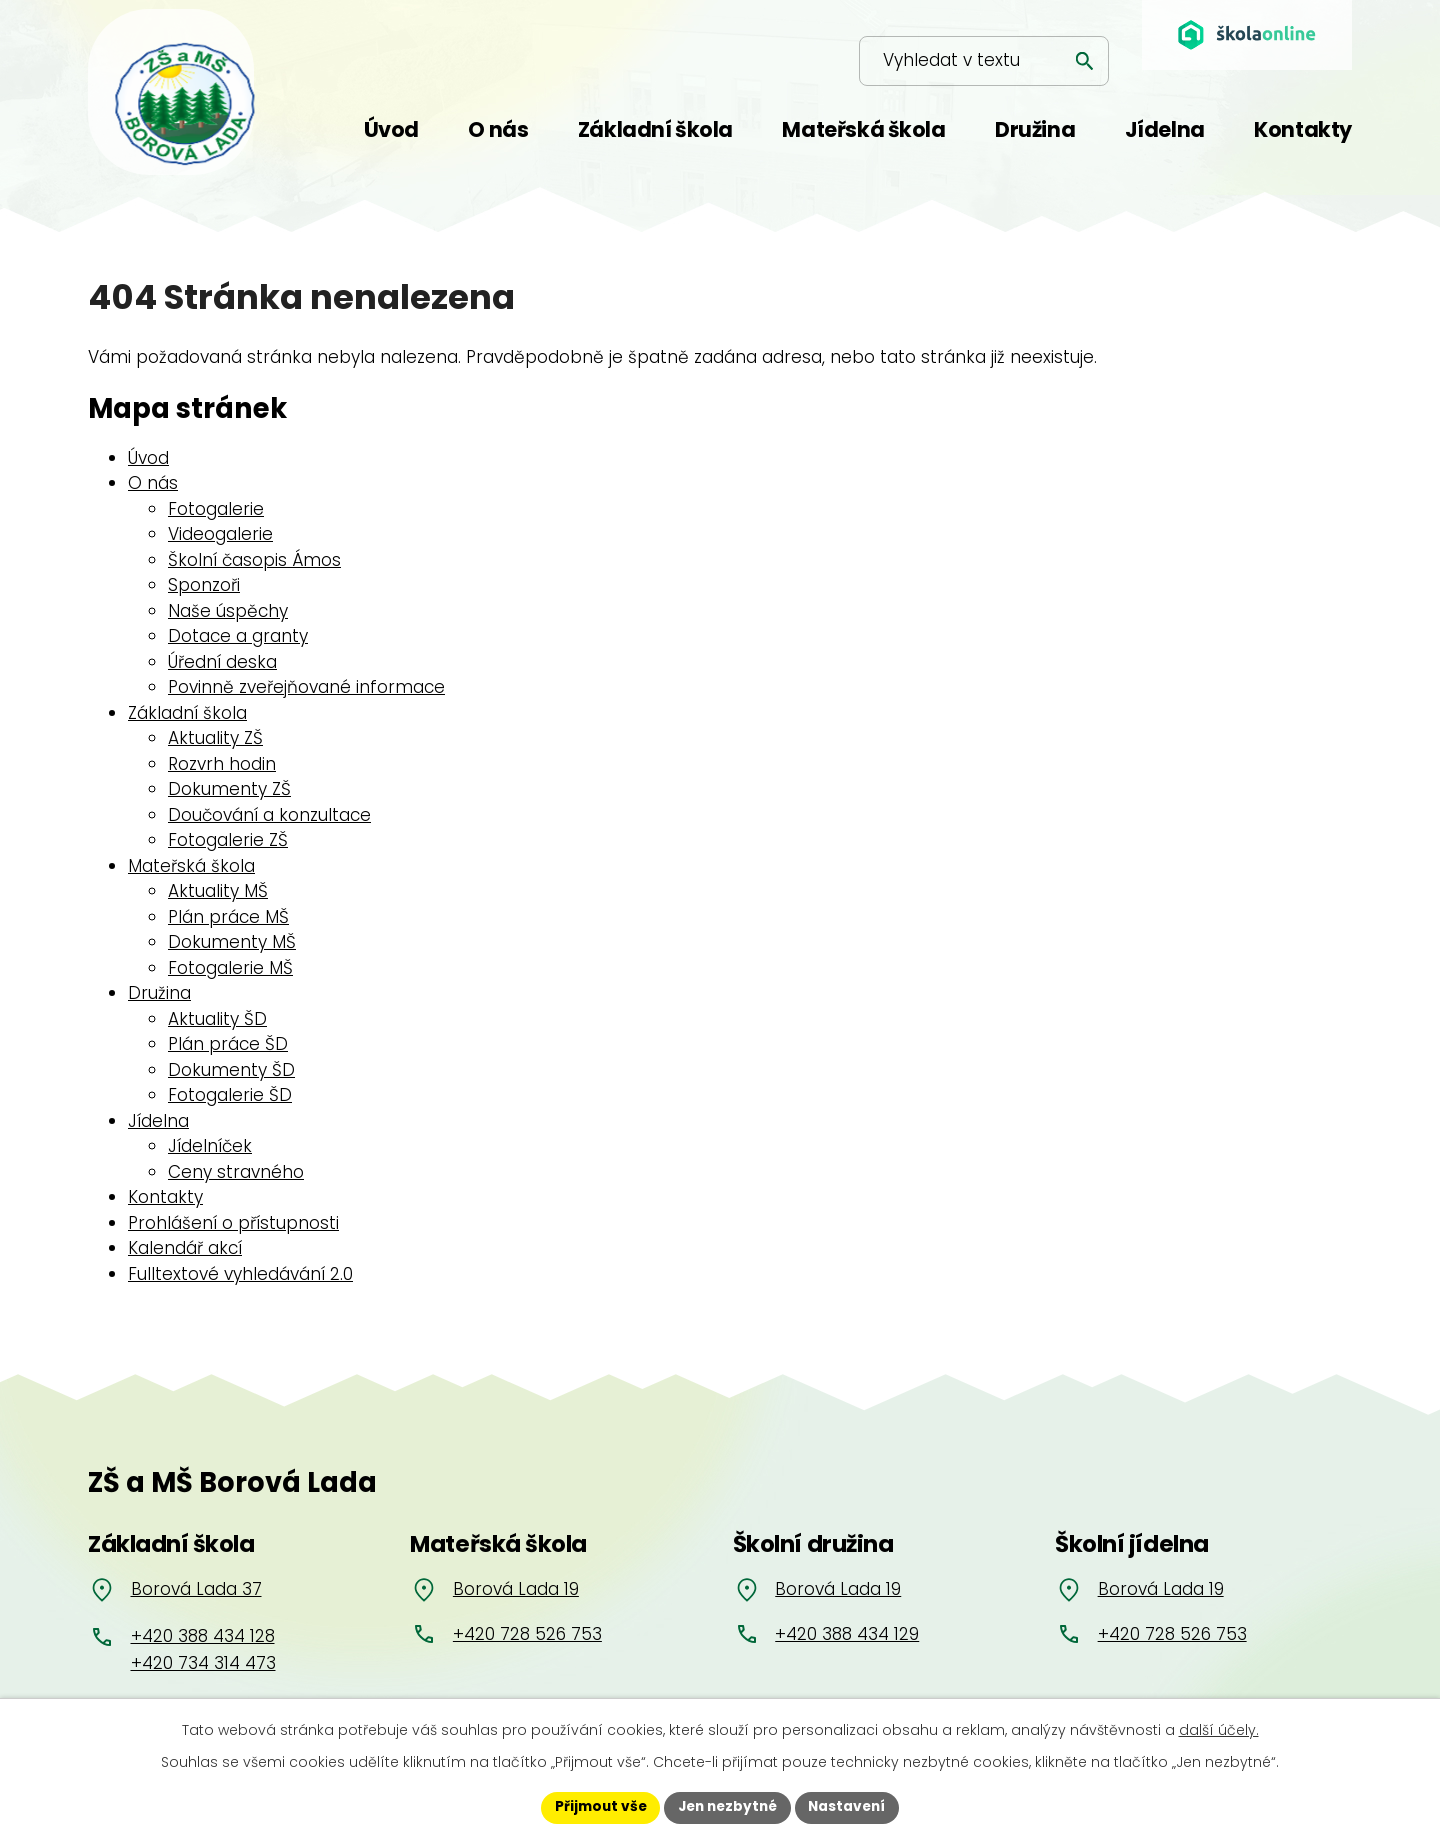  I want to click on +420 734 314 473, so click(203, 1663).